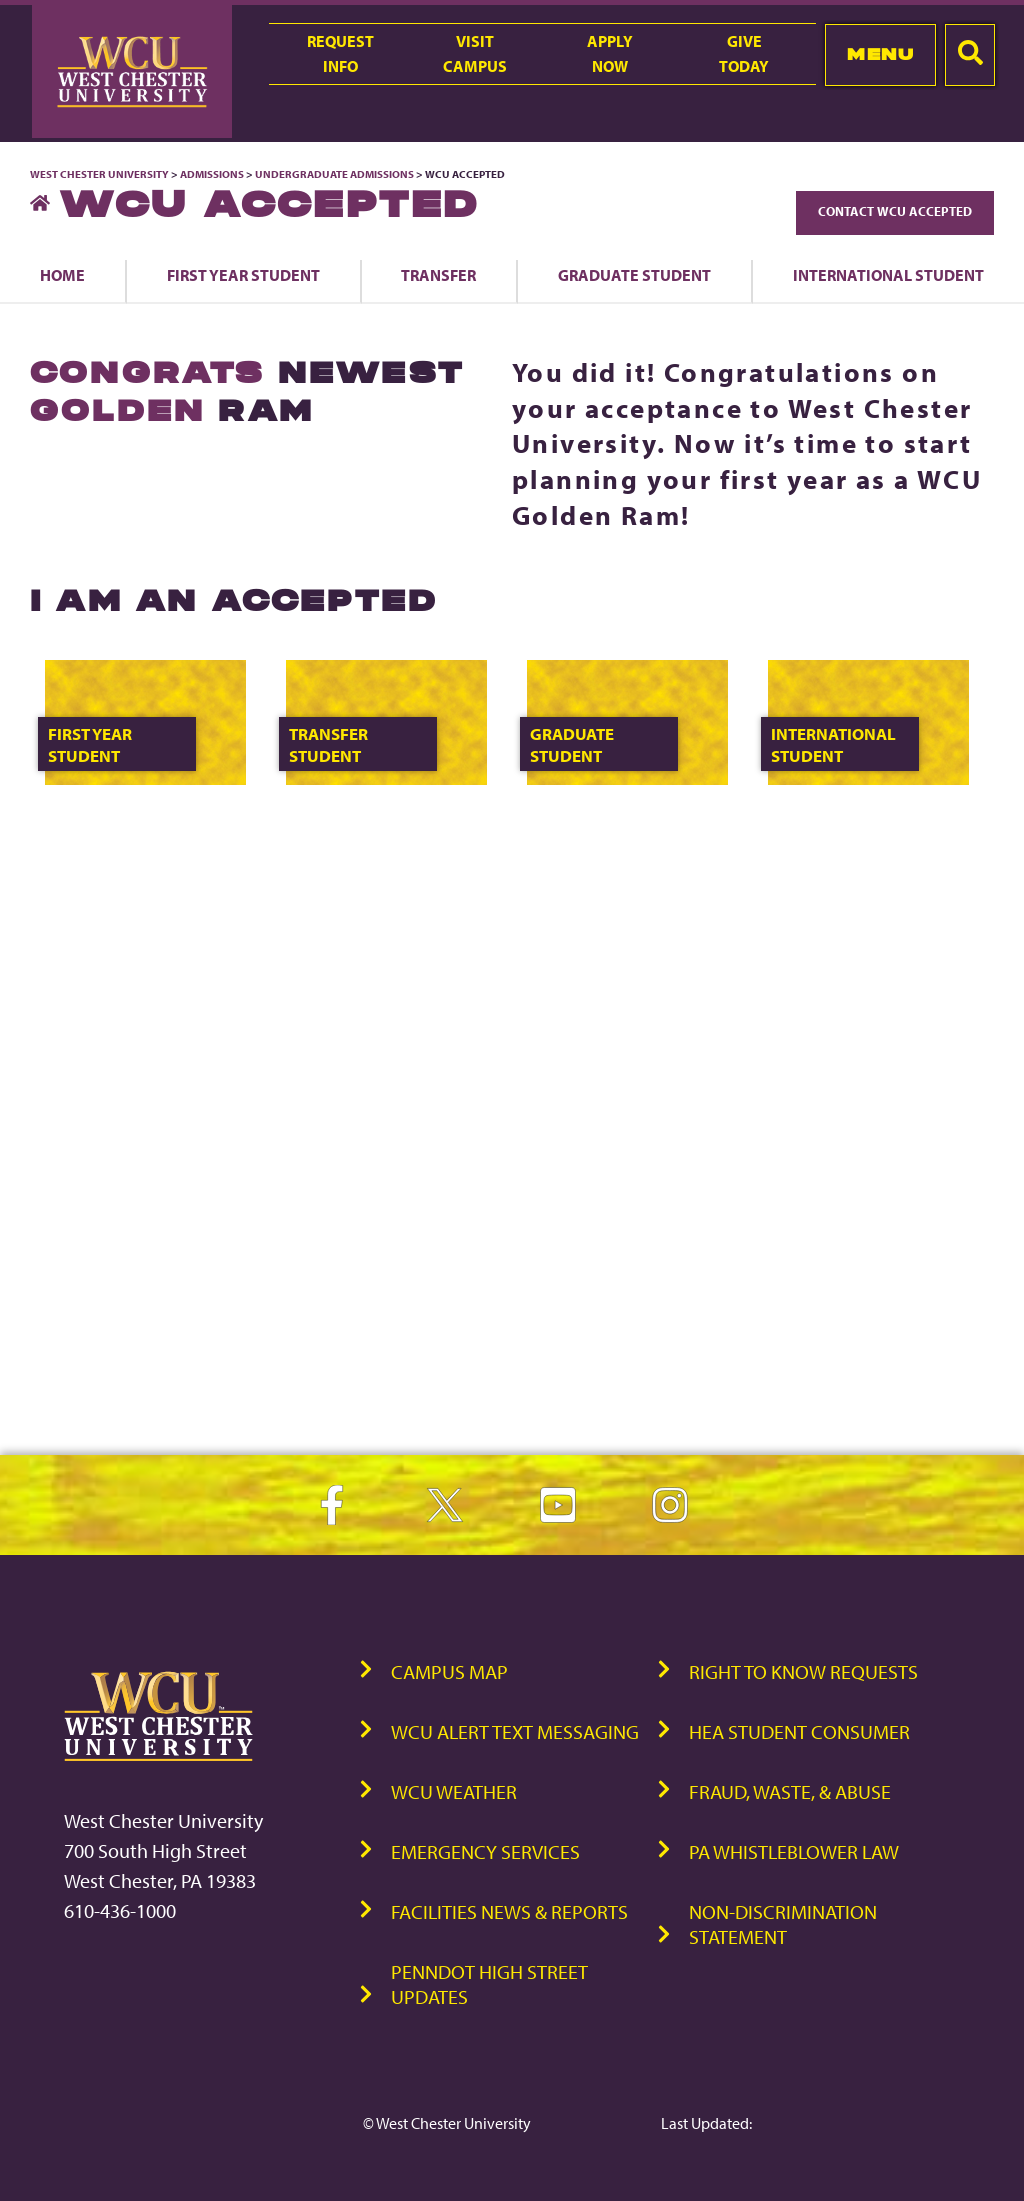  What do you see at coordinates (744, 53) in the screenshot?
I see `GiveToday` at bounding box center [744, 53].